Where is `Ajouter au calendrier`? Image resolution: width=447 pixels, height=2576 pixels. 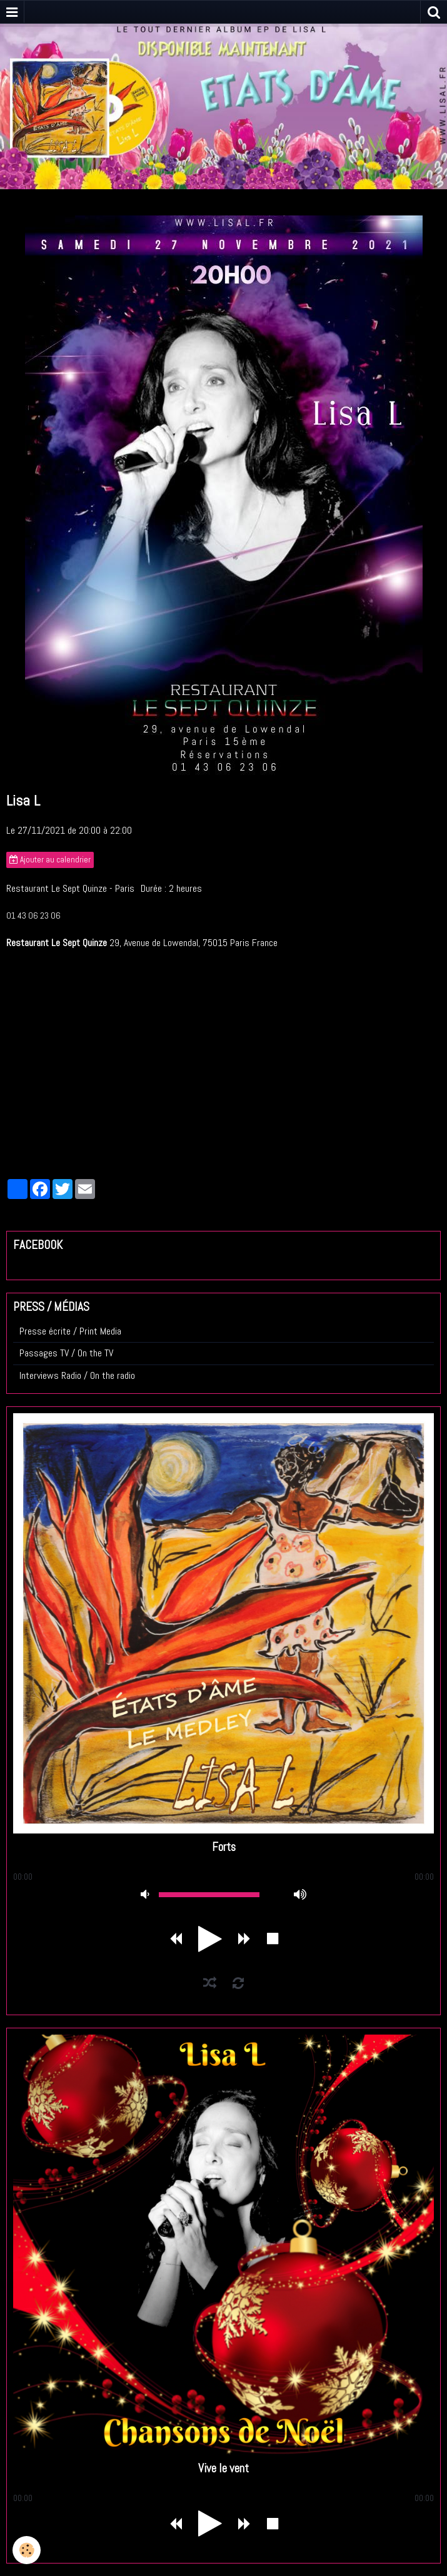 Ajouter au calendrier is located at coordinates (50, 859).